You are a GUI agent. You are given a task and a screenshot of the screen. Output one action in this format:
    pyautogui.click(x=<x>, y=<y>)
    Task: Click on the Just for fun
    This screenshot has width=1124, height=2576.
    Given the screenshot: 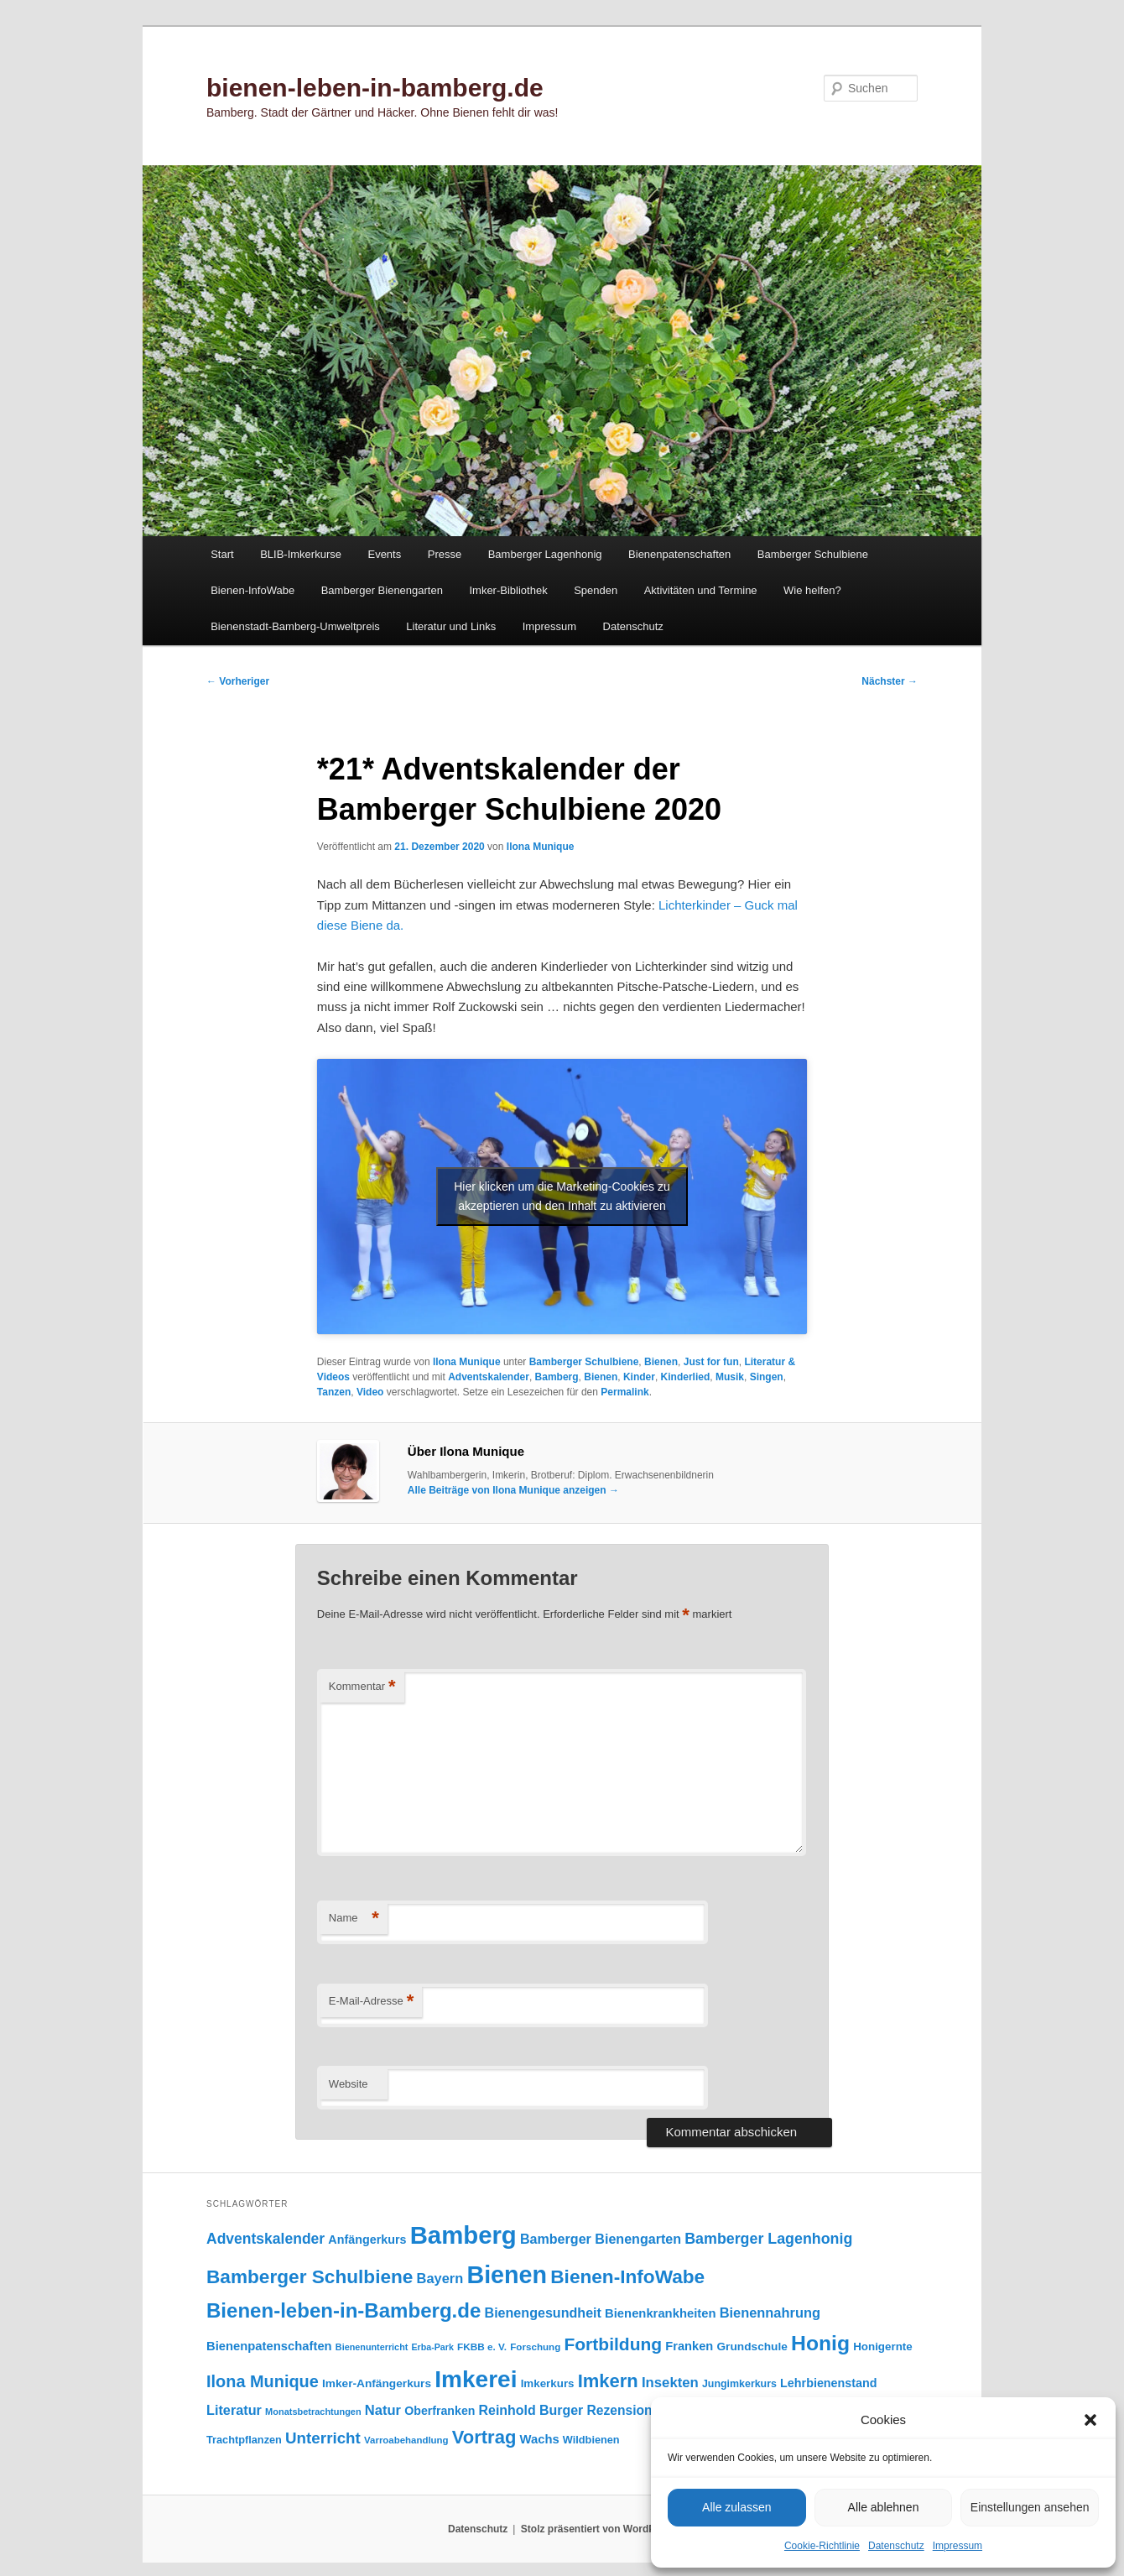 What is the action you would take?
    pyautogui.click(x=711, y=1362)
    